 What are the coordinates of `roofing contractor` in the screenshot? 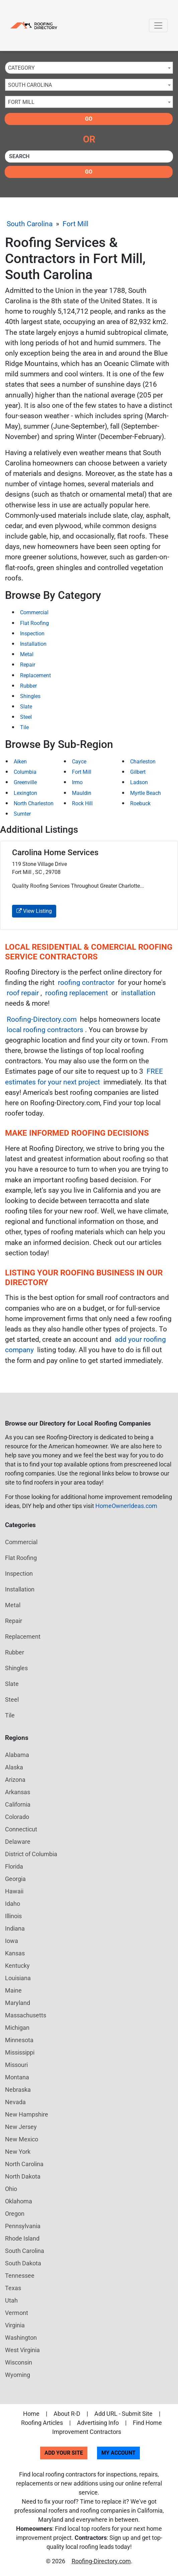 It's located at (86, 983).